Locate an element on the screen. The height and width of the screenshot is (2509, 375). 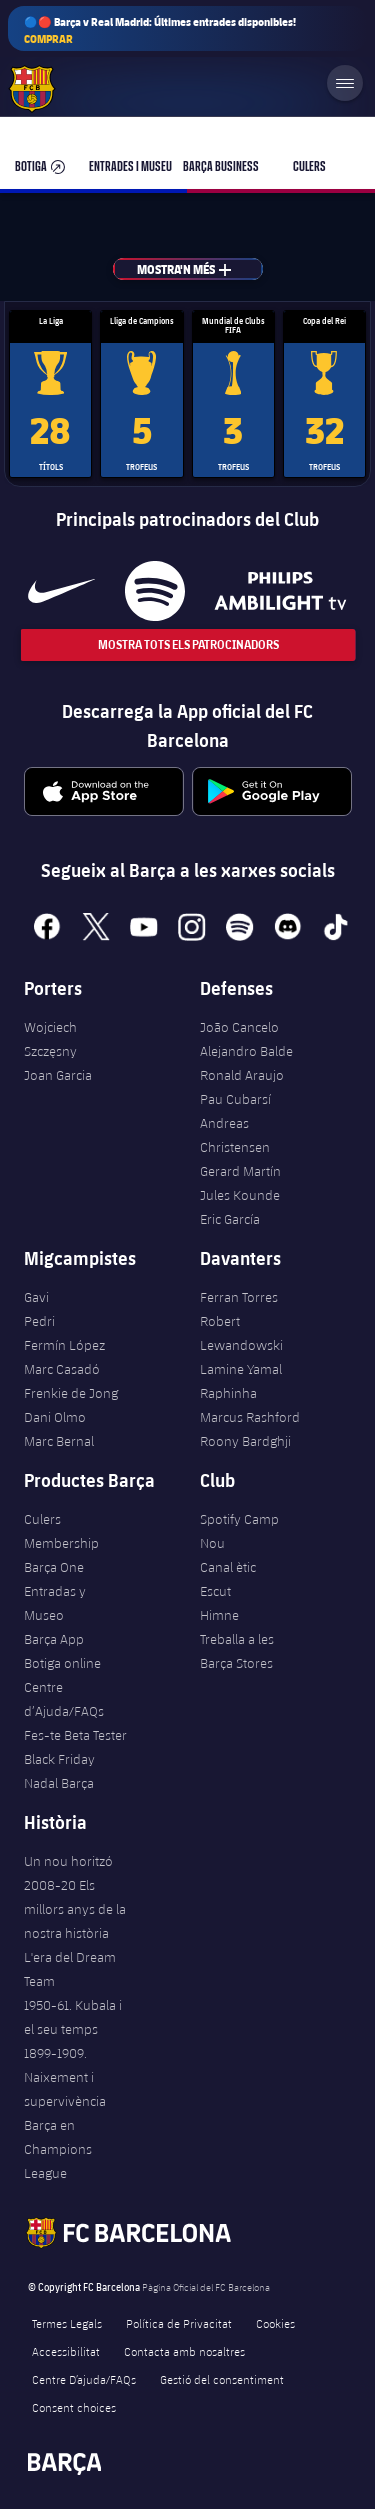
Alejandro Balde is located at coordinates (246, 1051).